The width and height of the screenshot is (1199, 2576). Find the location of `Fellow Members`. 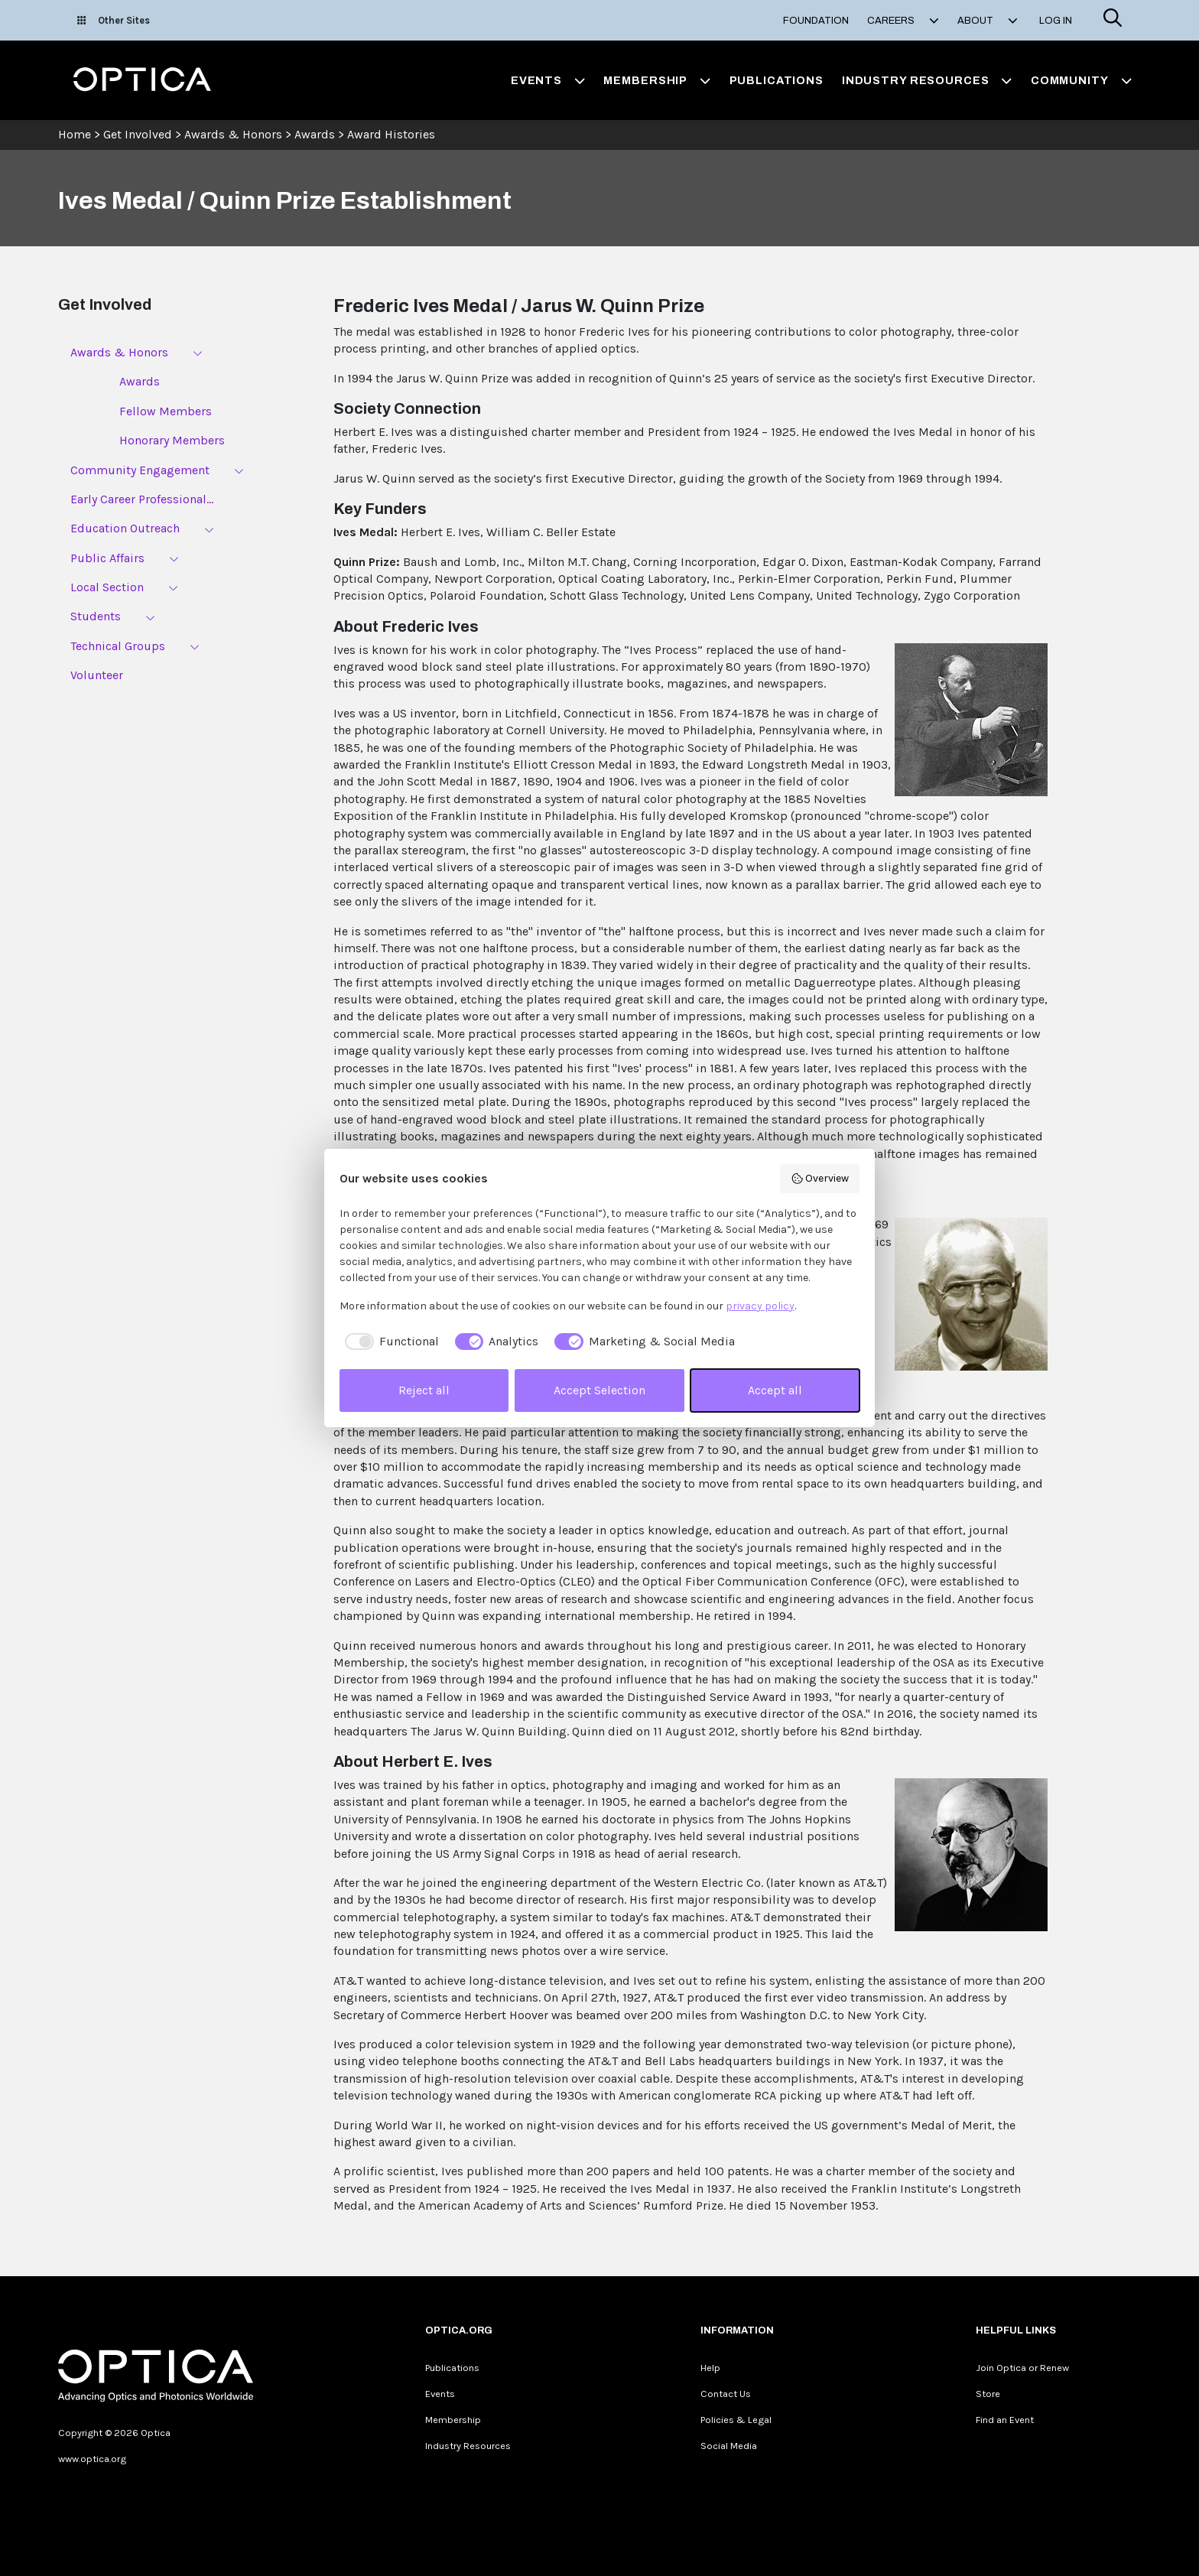

Fellow Members is located at coordinates (165, 411).